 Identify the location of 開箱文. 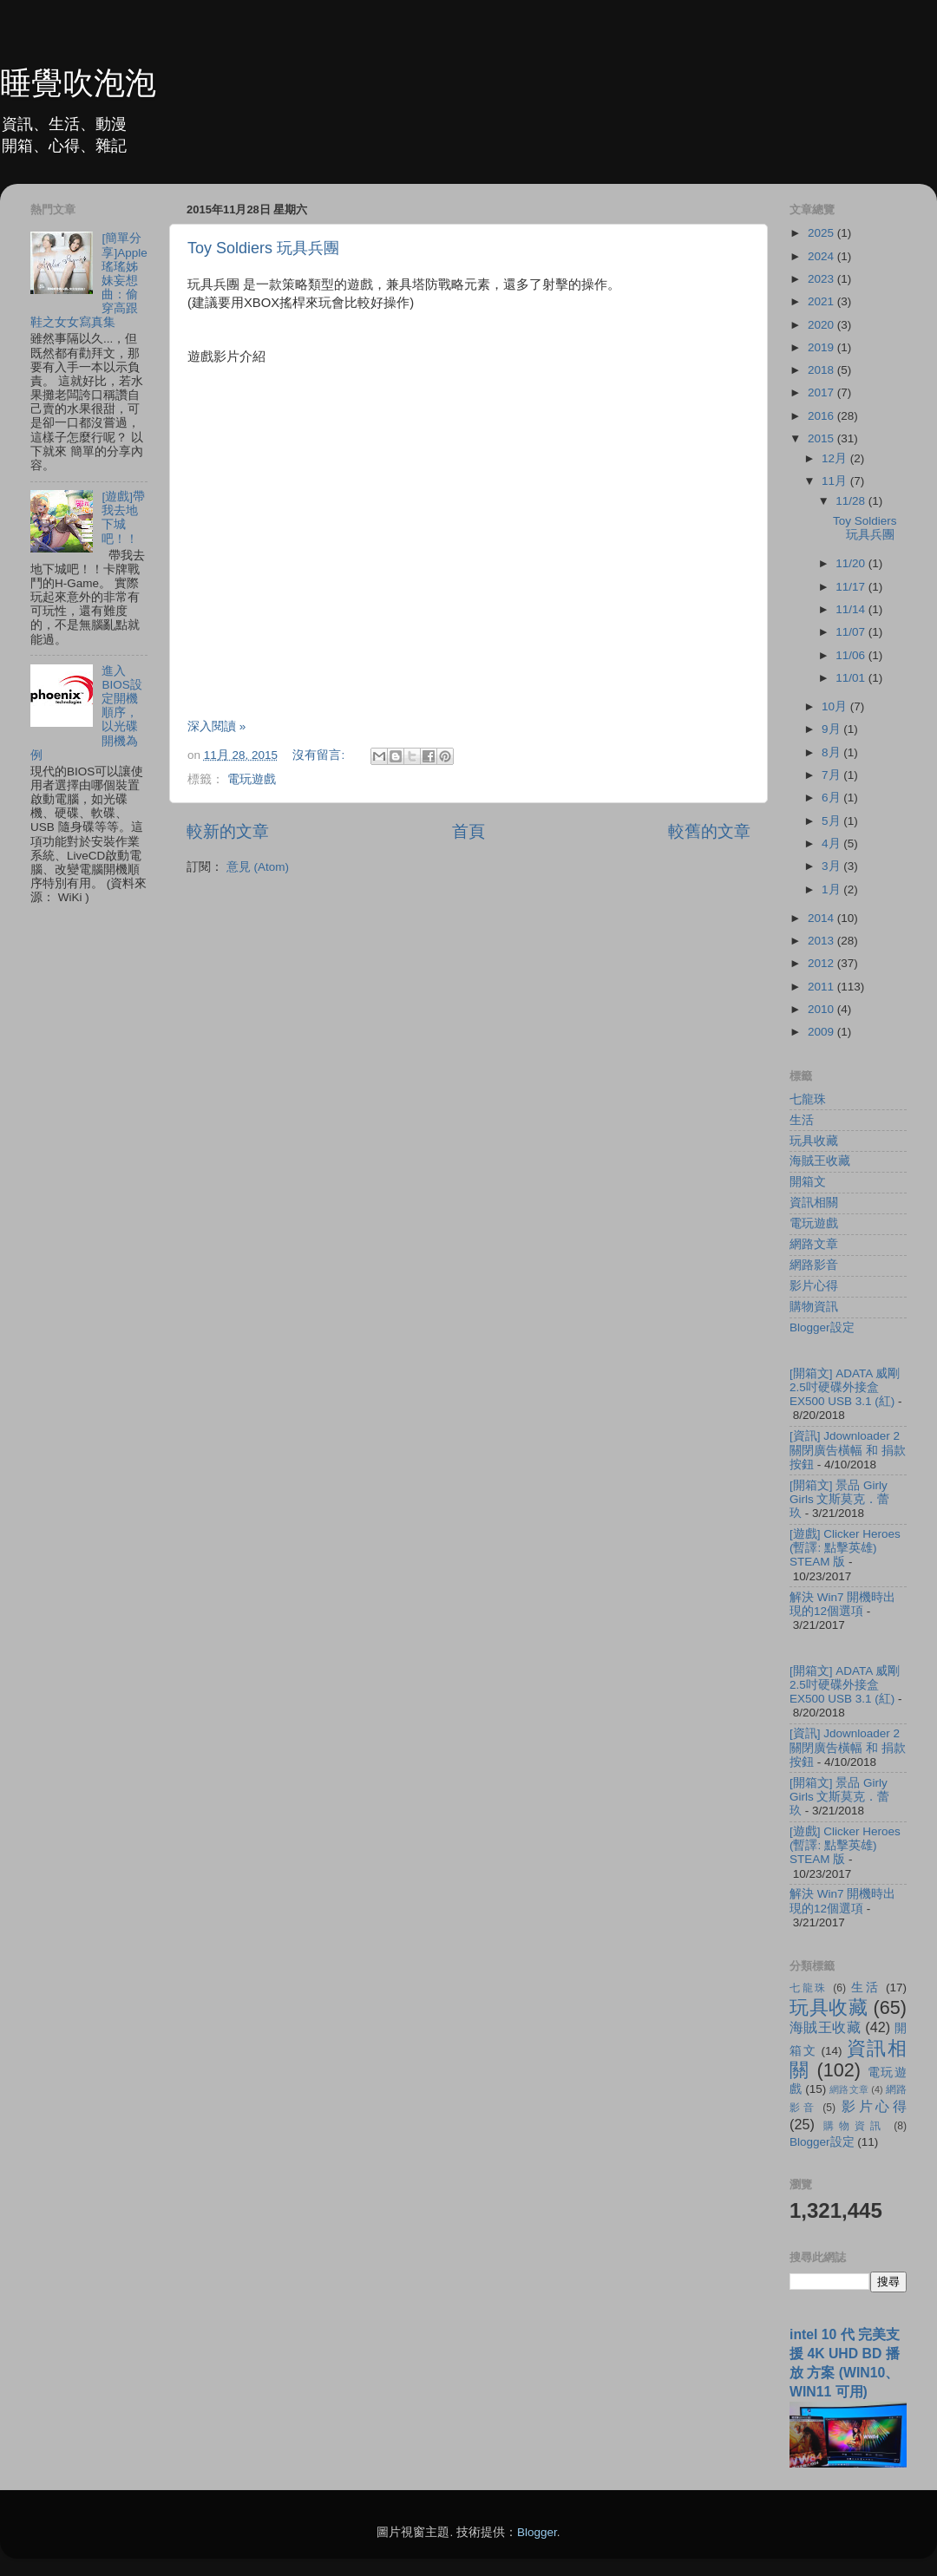
(808, 1181).